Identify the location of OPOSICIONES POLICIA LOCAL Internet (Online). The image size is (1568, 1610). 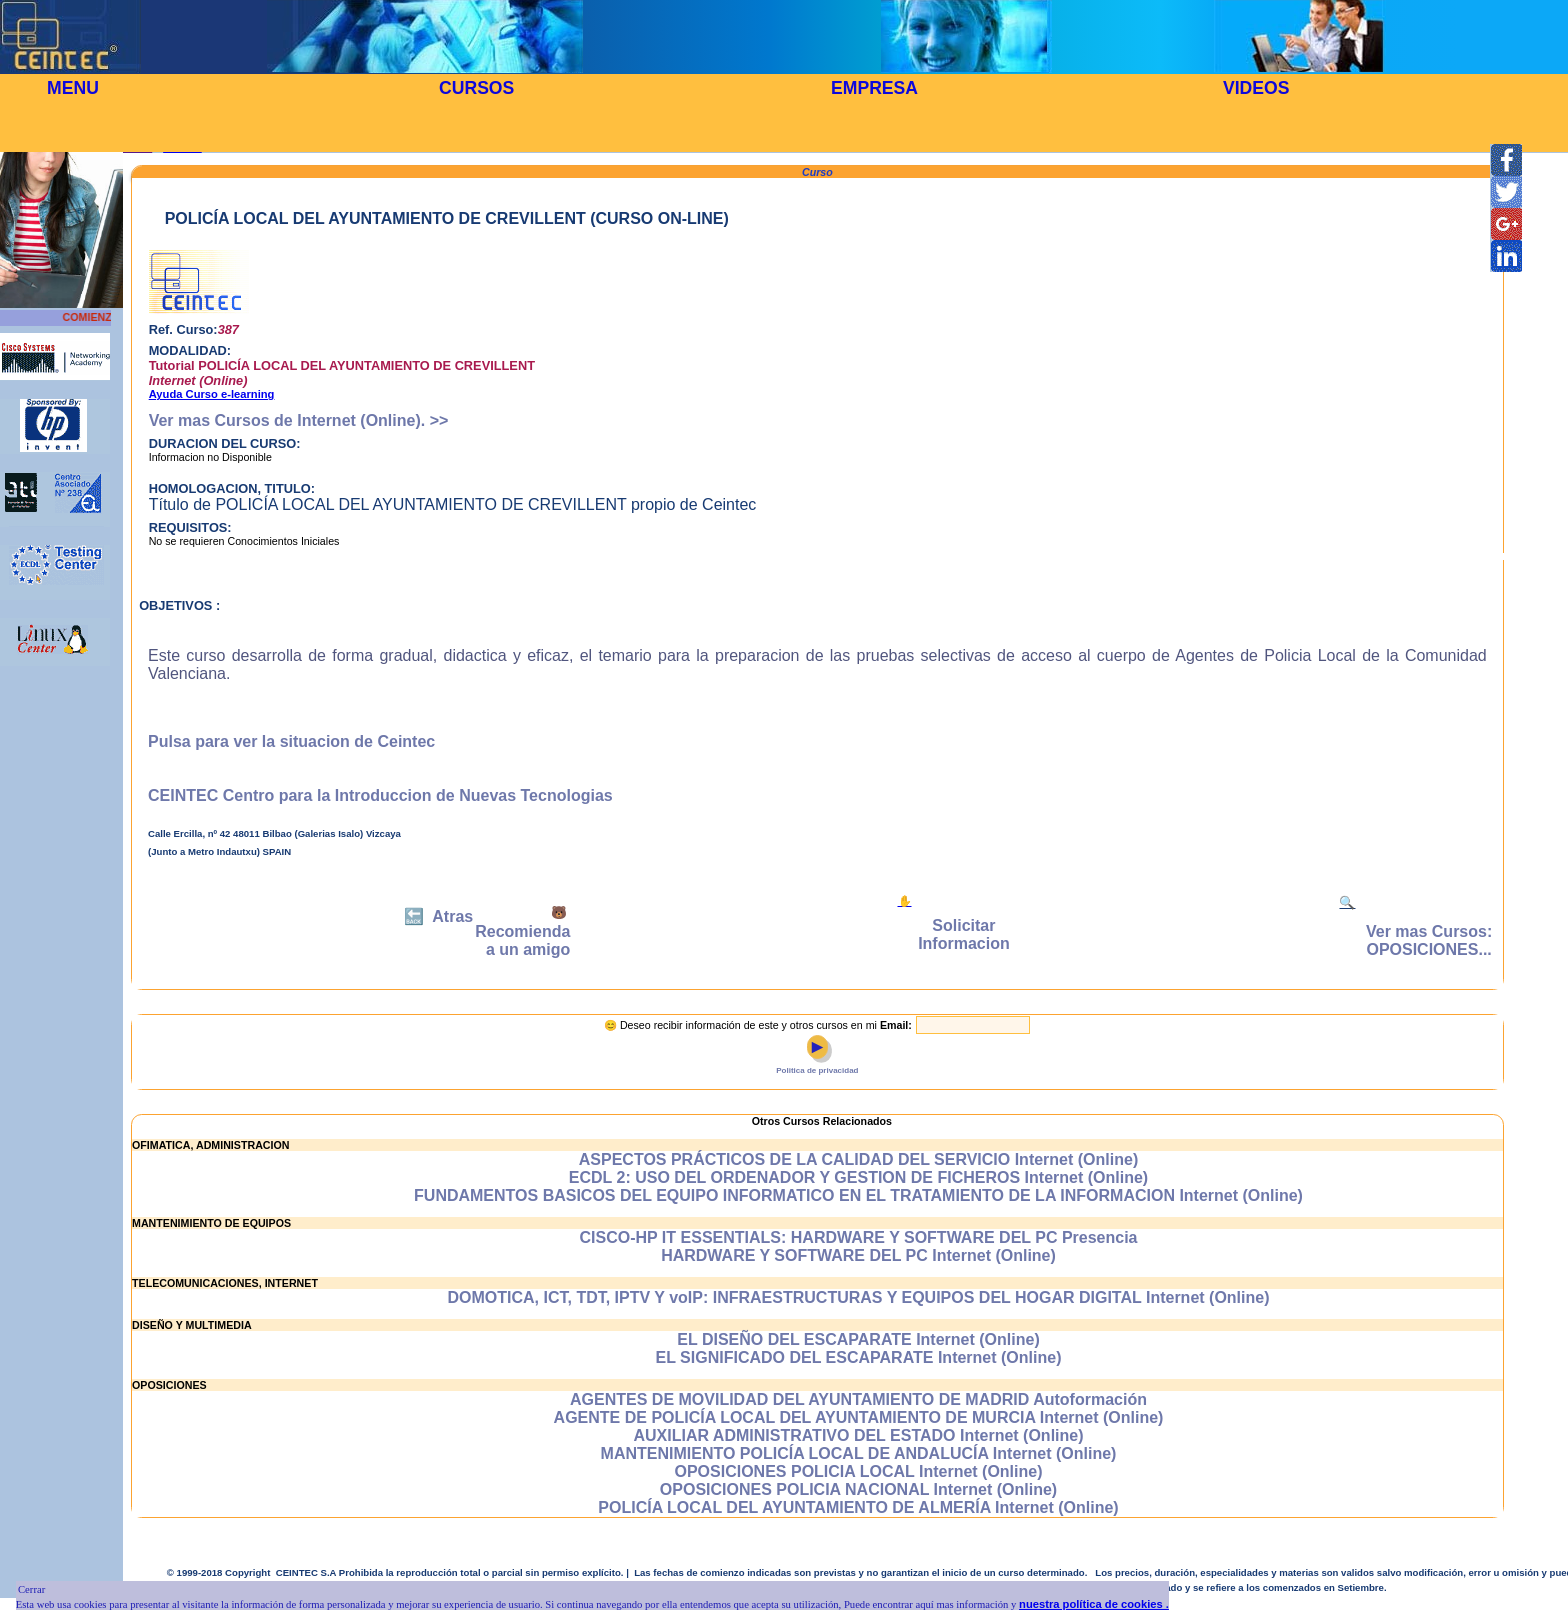
(858, 1471).